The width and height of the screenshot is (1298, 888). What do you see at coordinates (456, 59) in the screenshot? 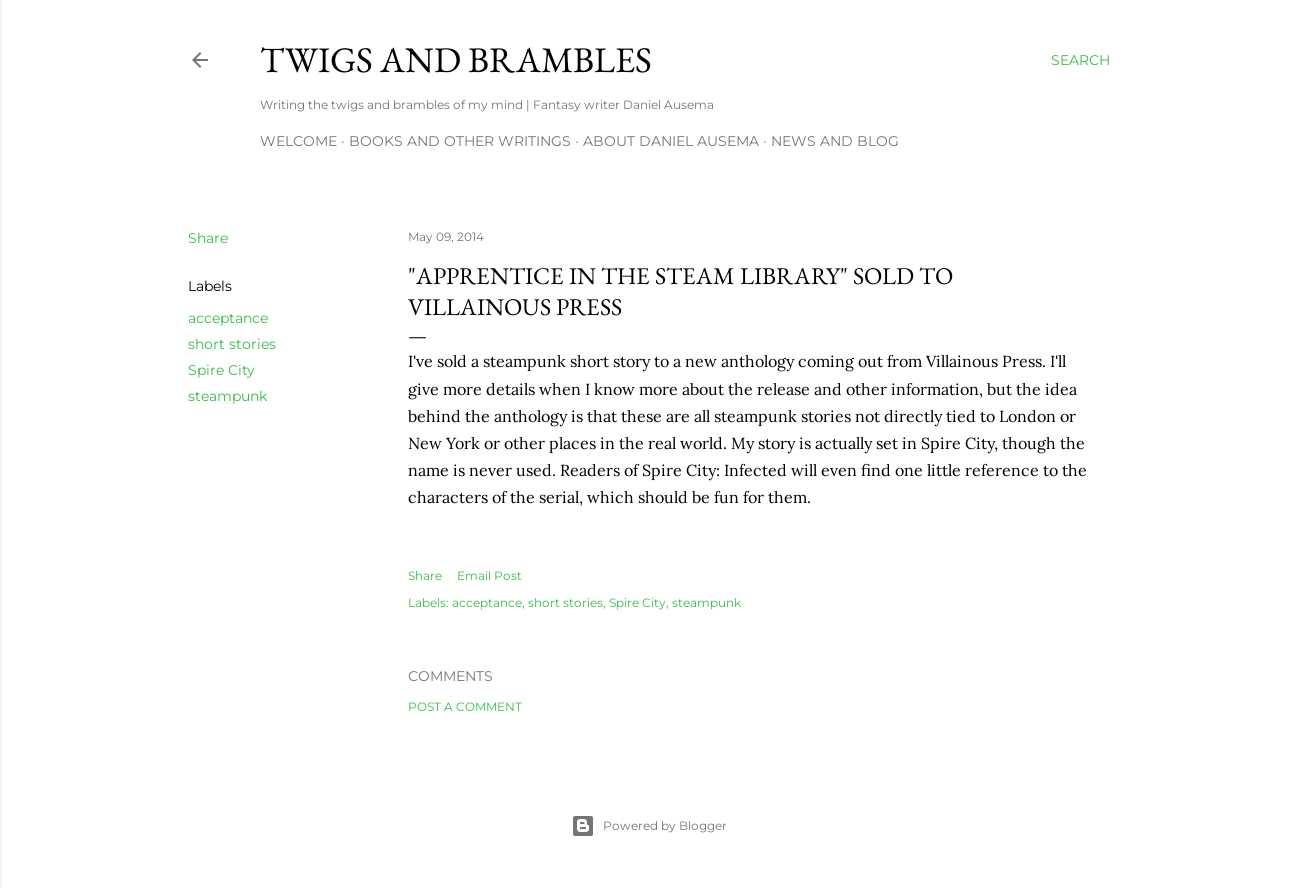
I see `Twigs and Brambles` at bounding box center [456, 59].